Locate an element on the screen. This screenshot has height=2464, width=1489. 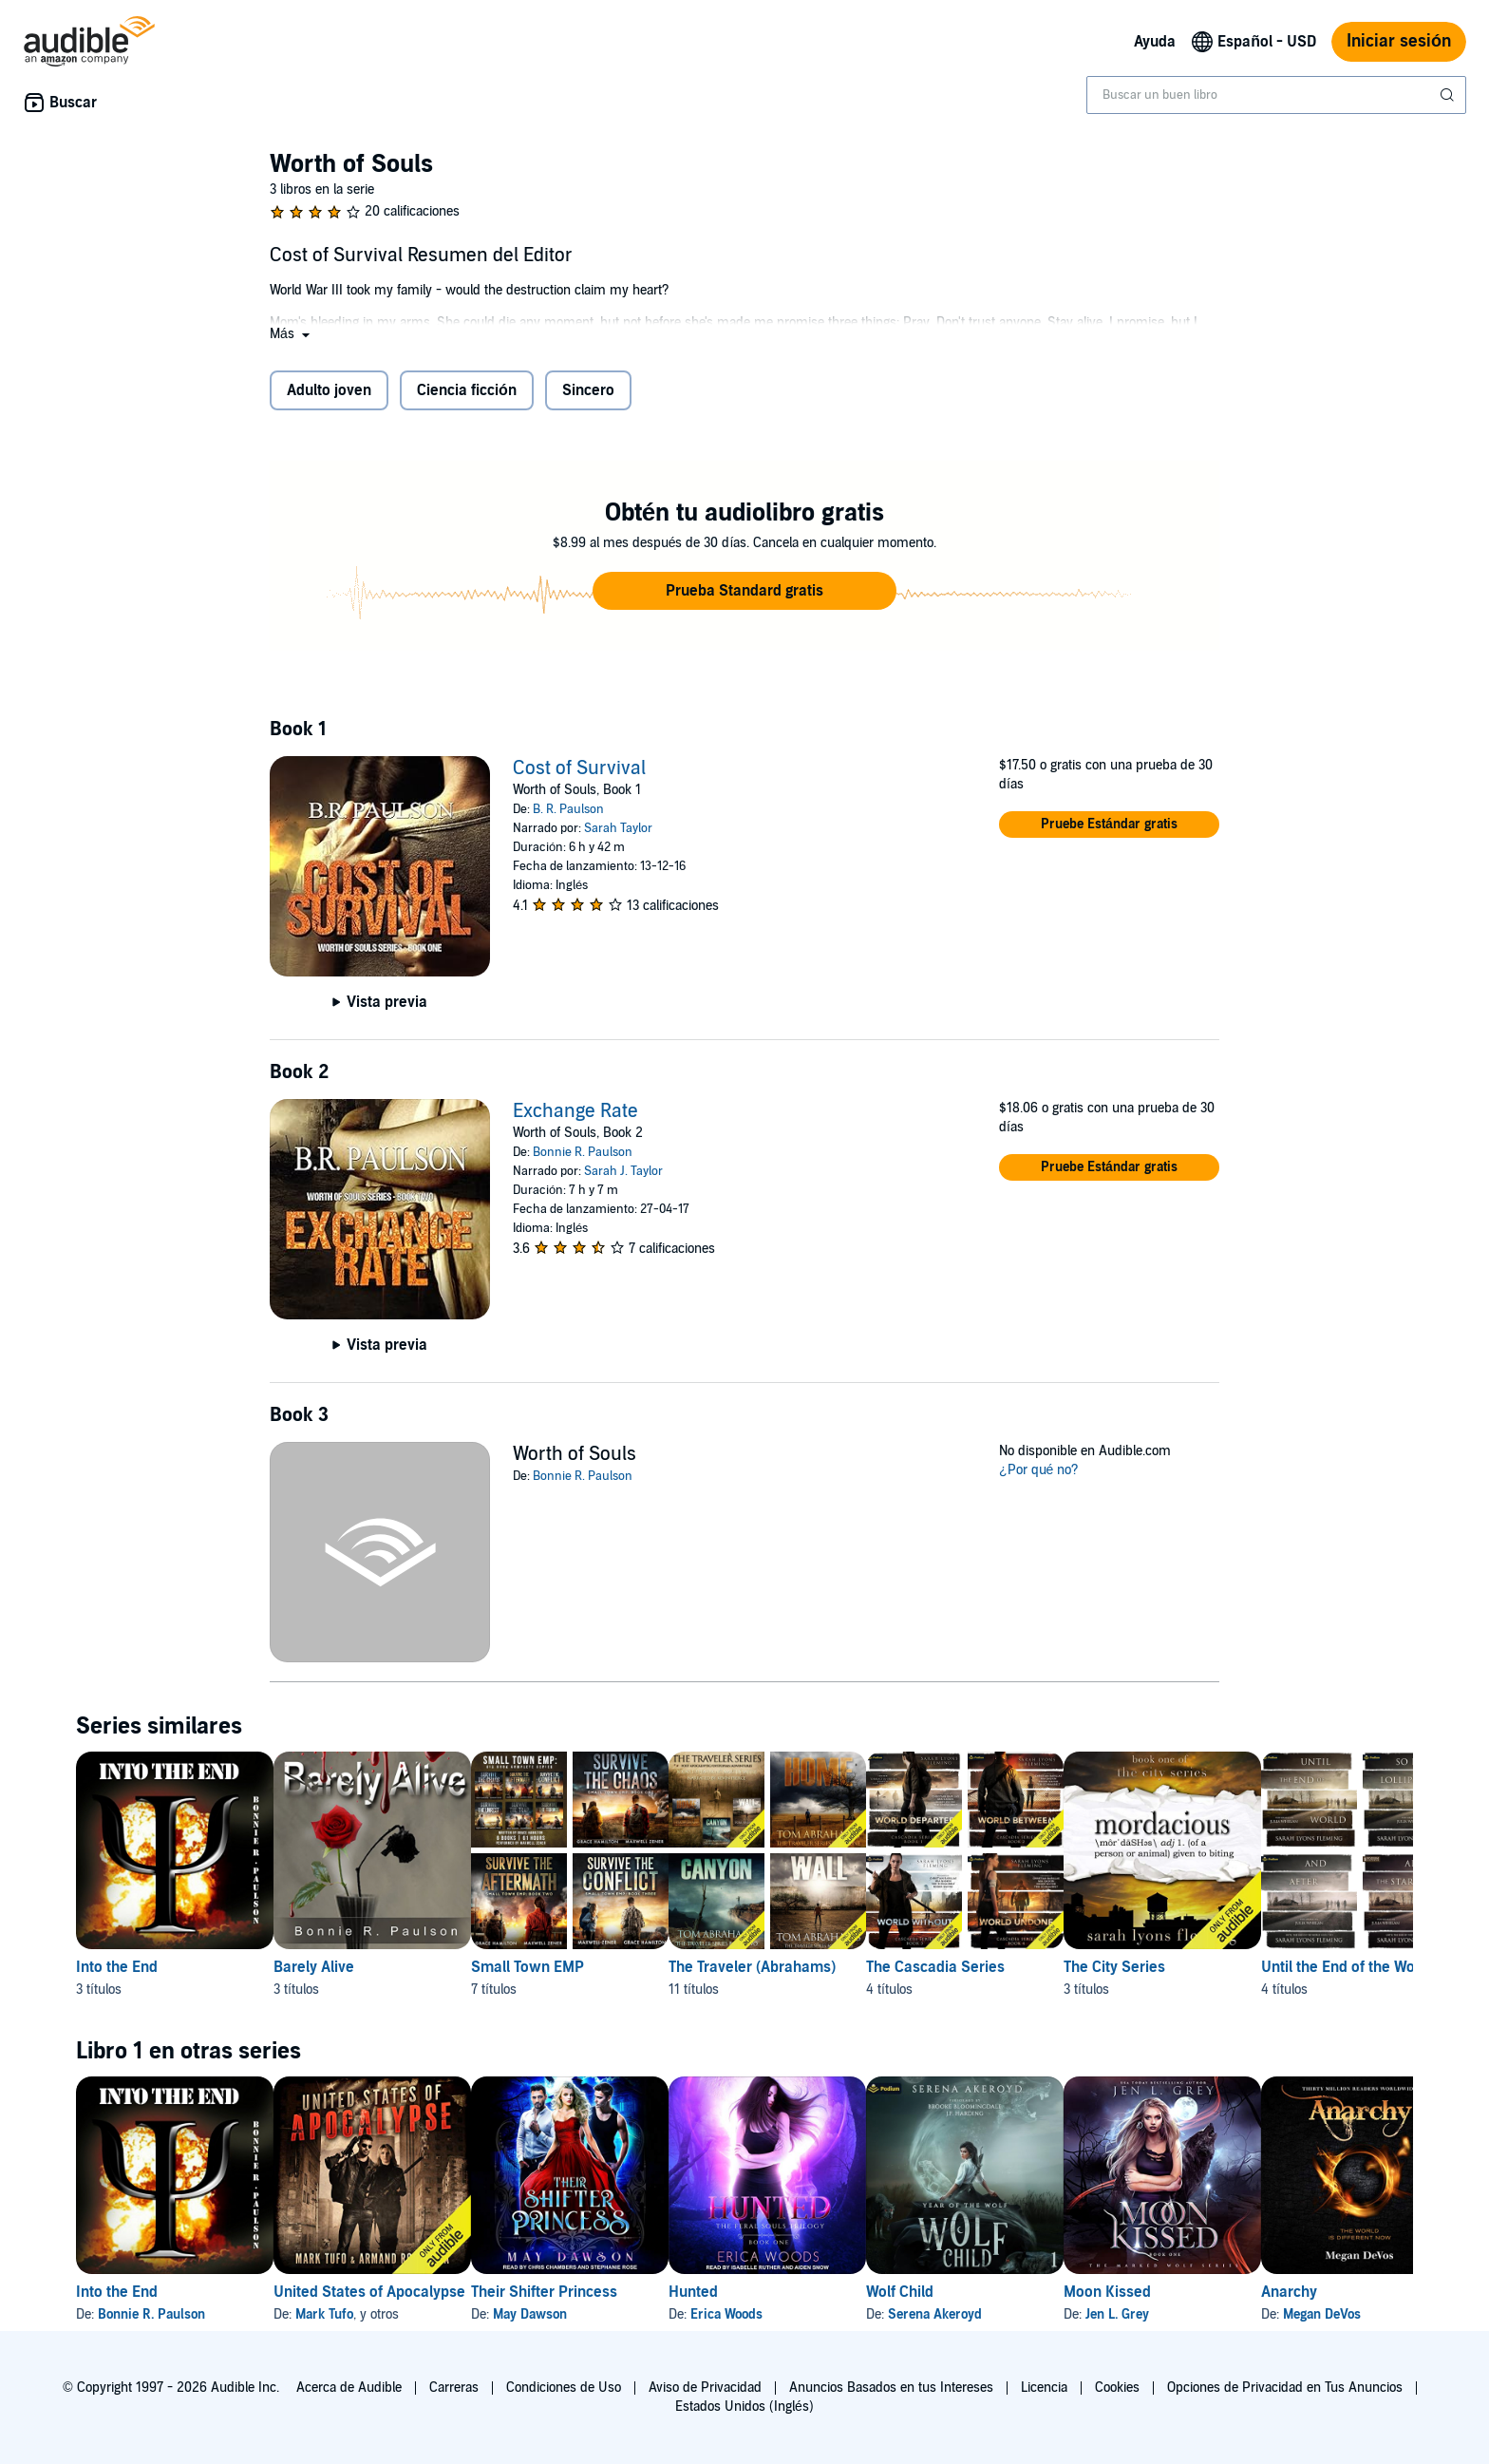
Their Shifter Princess is located at coordinates (605, 2292).